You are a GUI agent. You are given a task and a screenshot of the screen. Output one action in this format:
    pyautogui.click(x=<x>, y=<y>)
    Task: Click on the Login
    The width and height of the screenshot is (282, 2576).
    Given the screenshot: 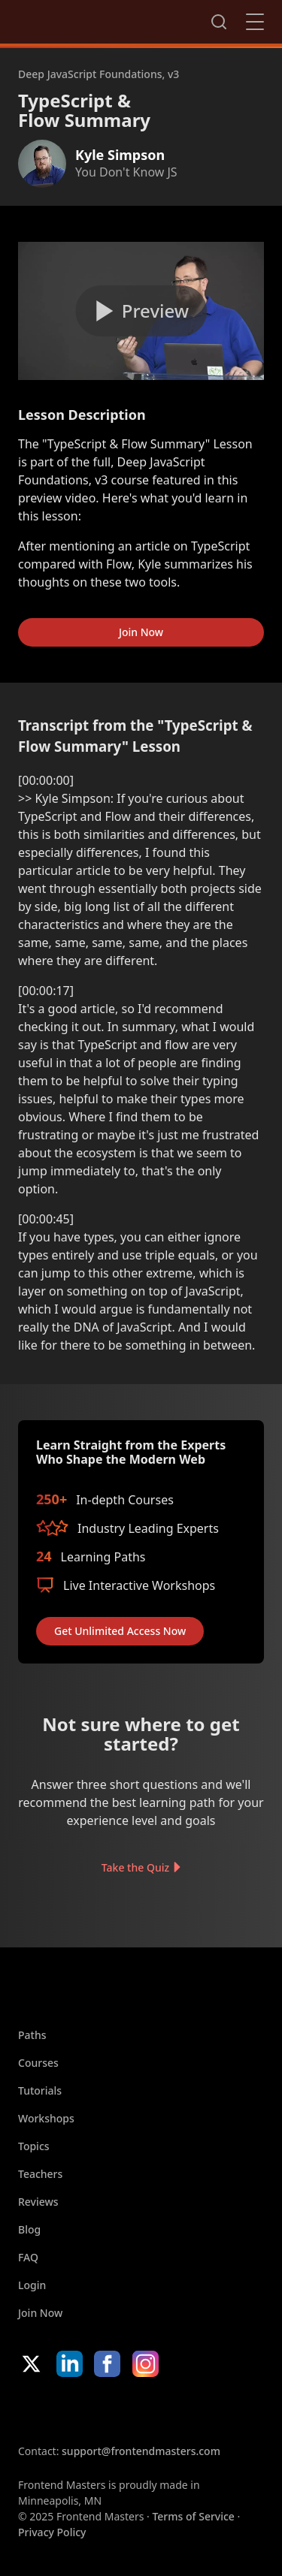 What is the action you would take?
    pyautogui.click(x=32, y=2285)
    